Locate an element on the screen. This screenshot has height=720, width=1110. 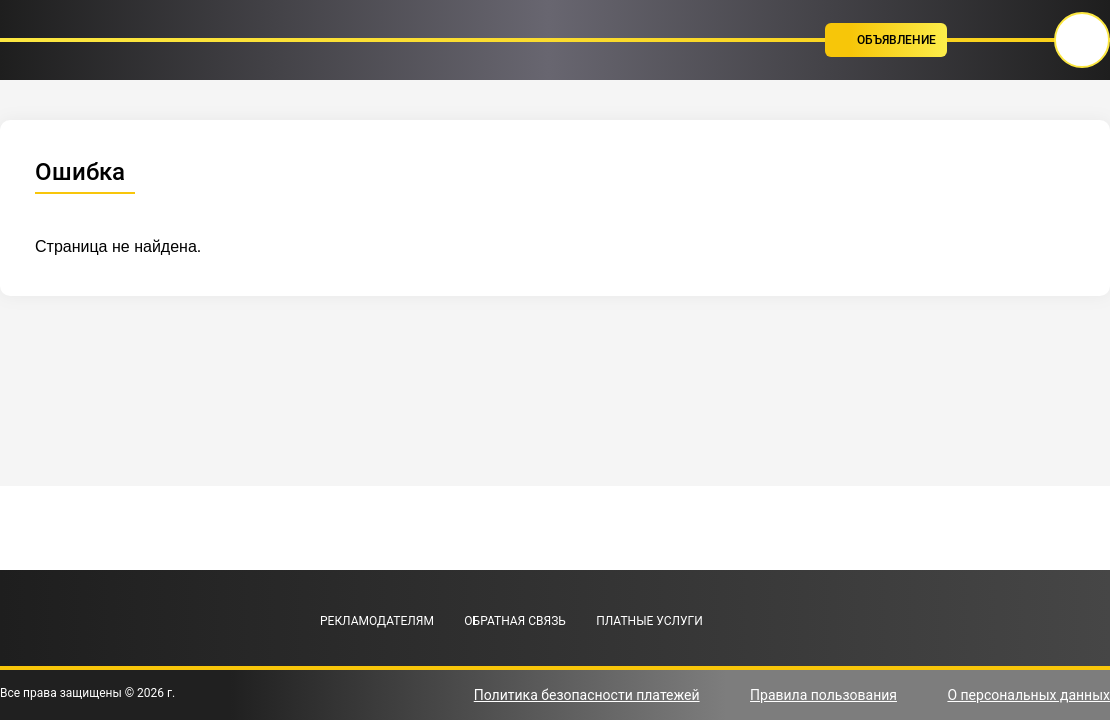
Правила пользования is located at coordinates (823, 695).